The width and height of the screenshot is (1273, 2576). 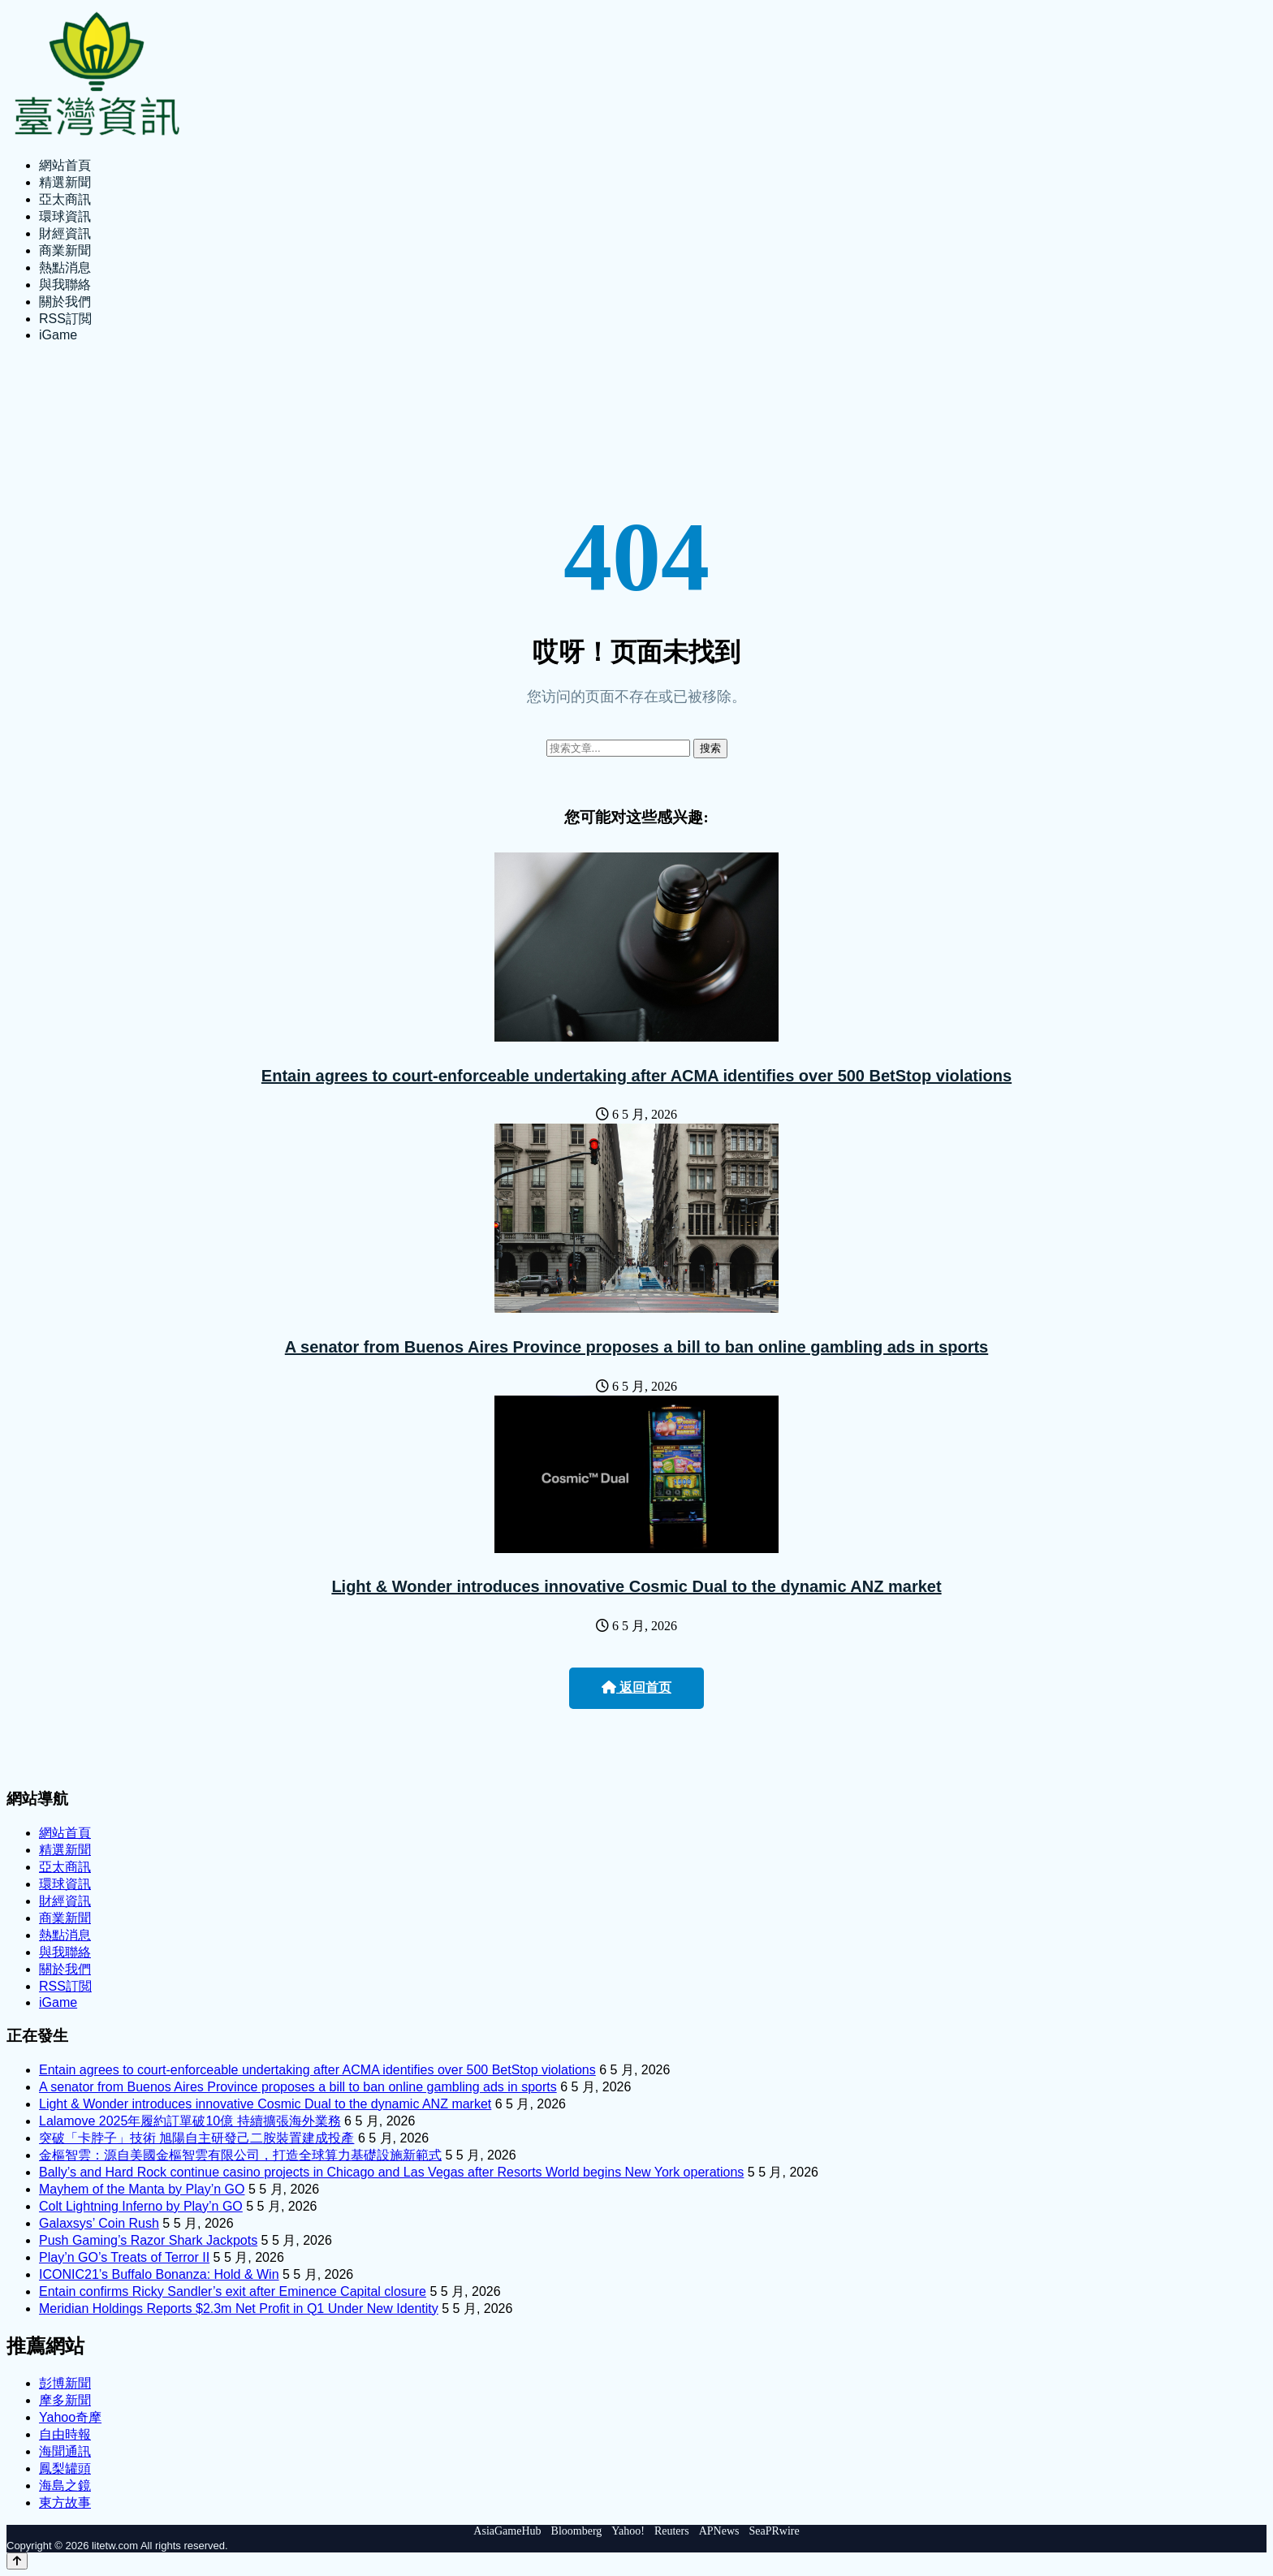 What do you see at coordinates (17, 2561) in the screenshot?
I see `[Back to top]` at bounding box center [17, 2561].